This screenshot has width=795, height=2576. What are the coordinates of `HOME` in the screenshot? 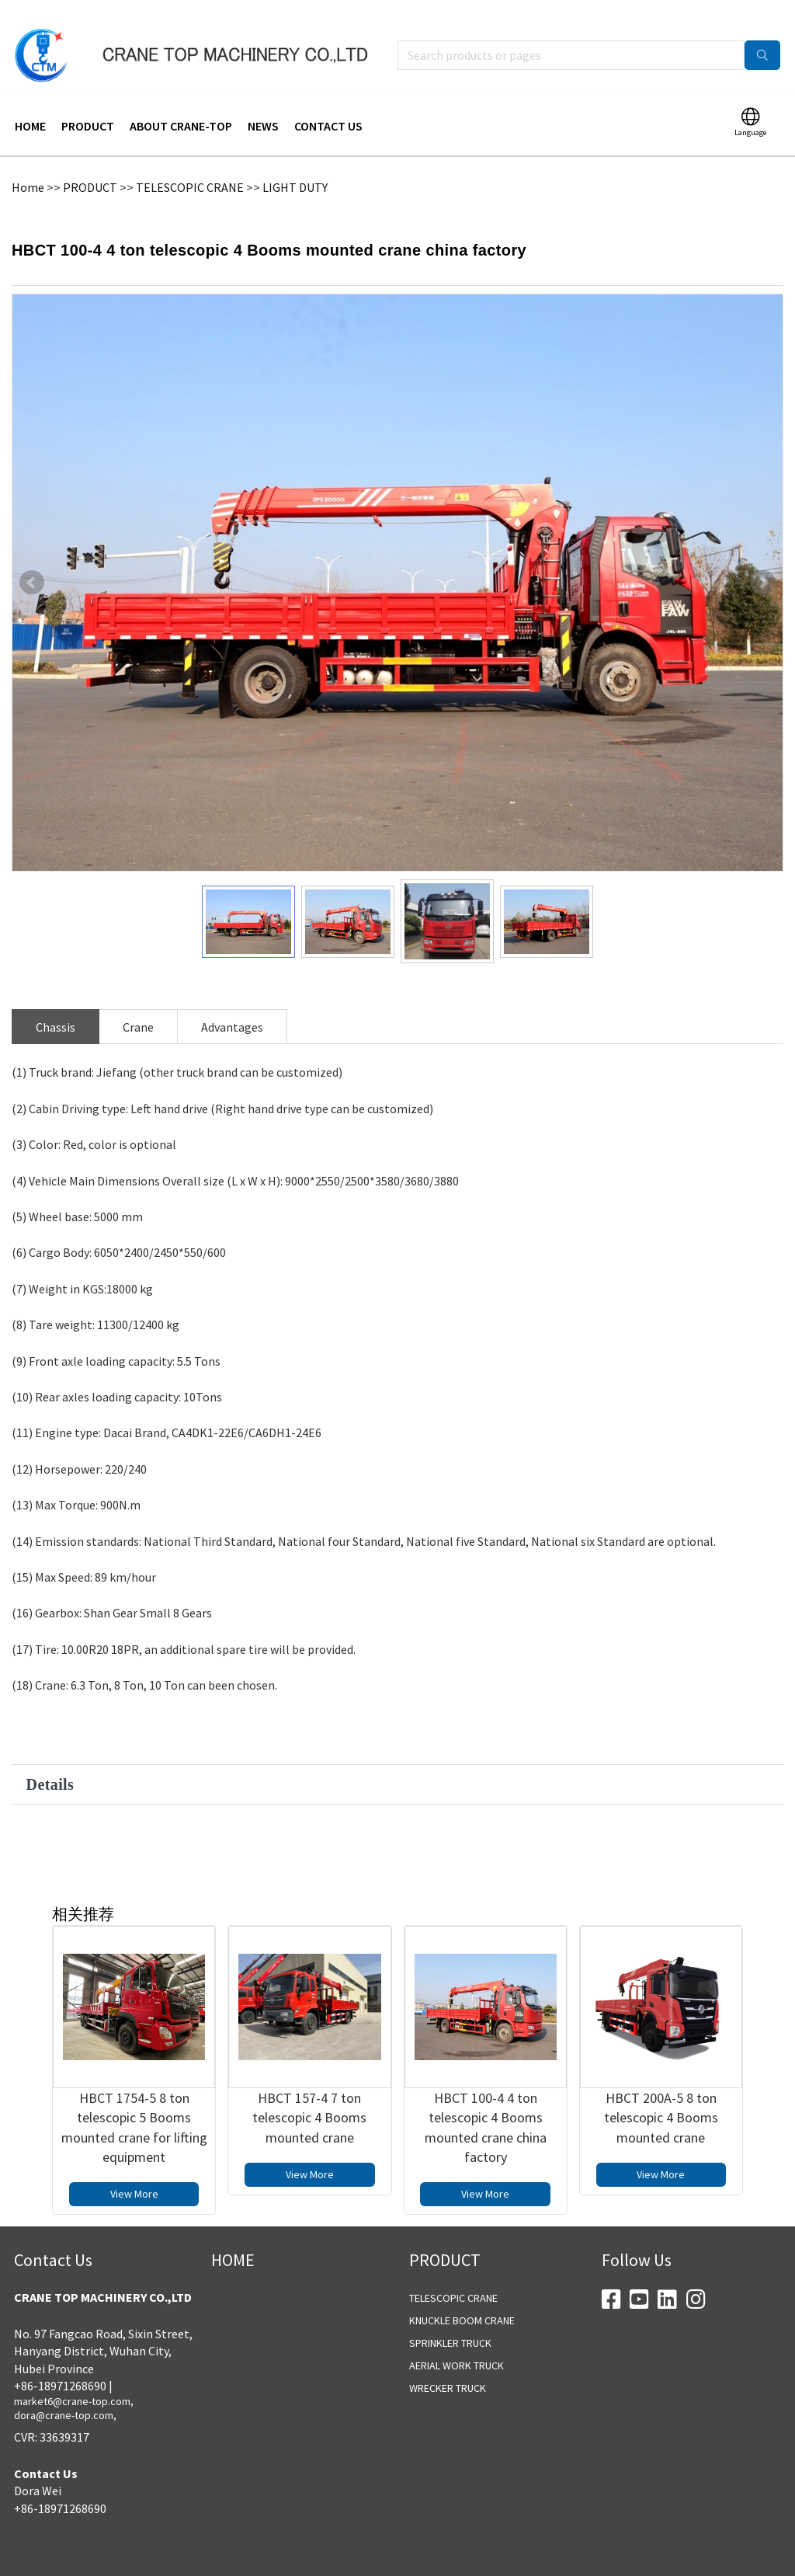 It's located at (30, 105).